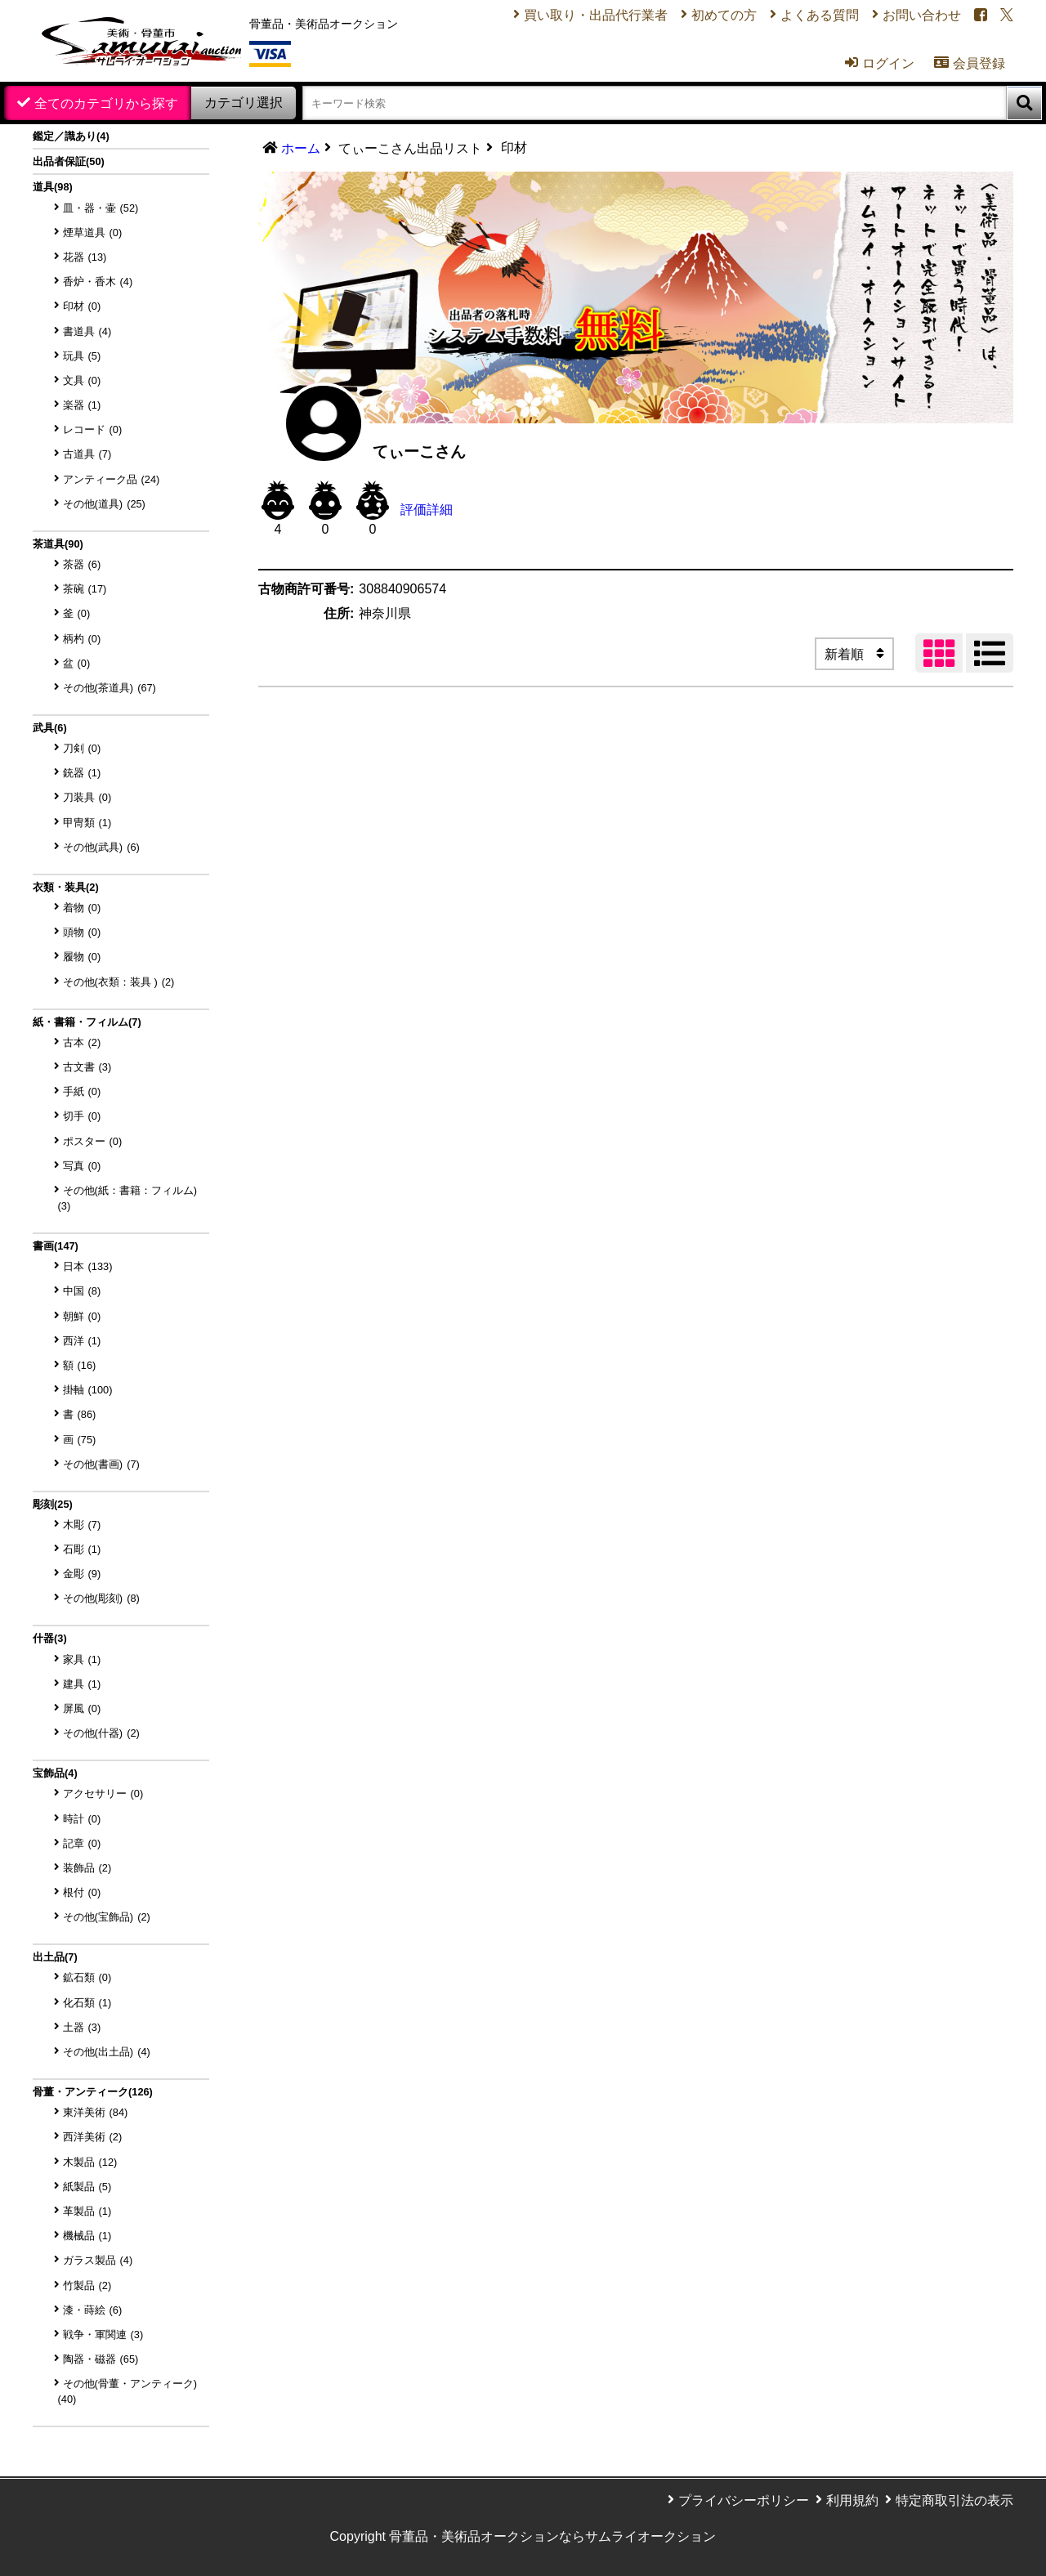 The width and height of the screenshot is (1046, 2576). Describe the element at coordinates (819, 15) in the screenshot. I see `よくある質問` at that location.